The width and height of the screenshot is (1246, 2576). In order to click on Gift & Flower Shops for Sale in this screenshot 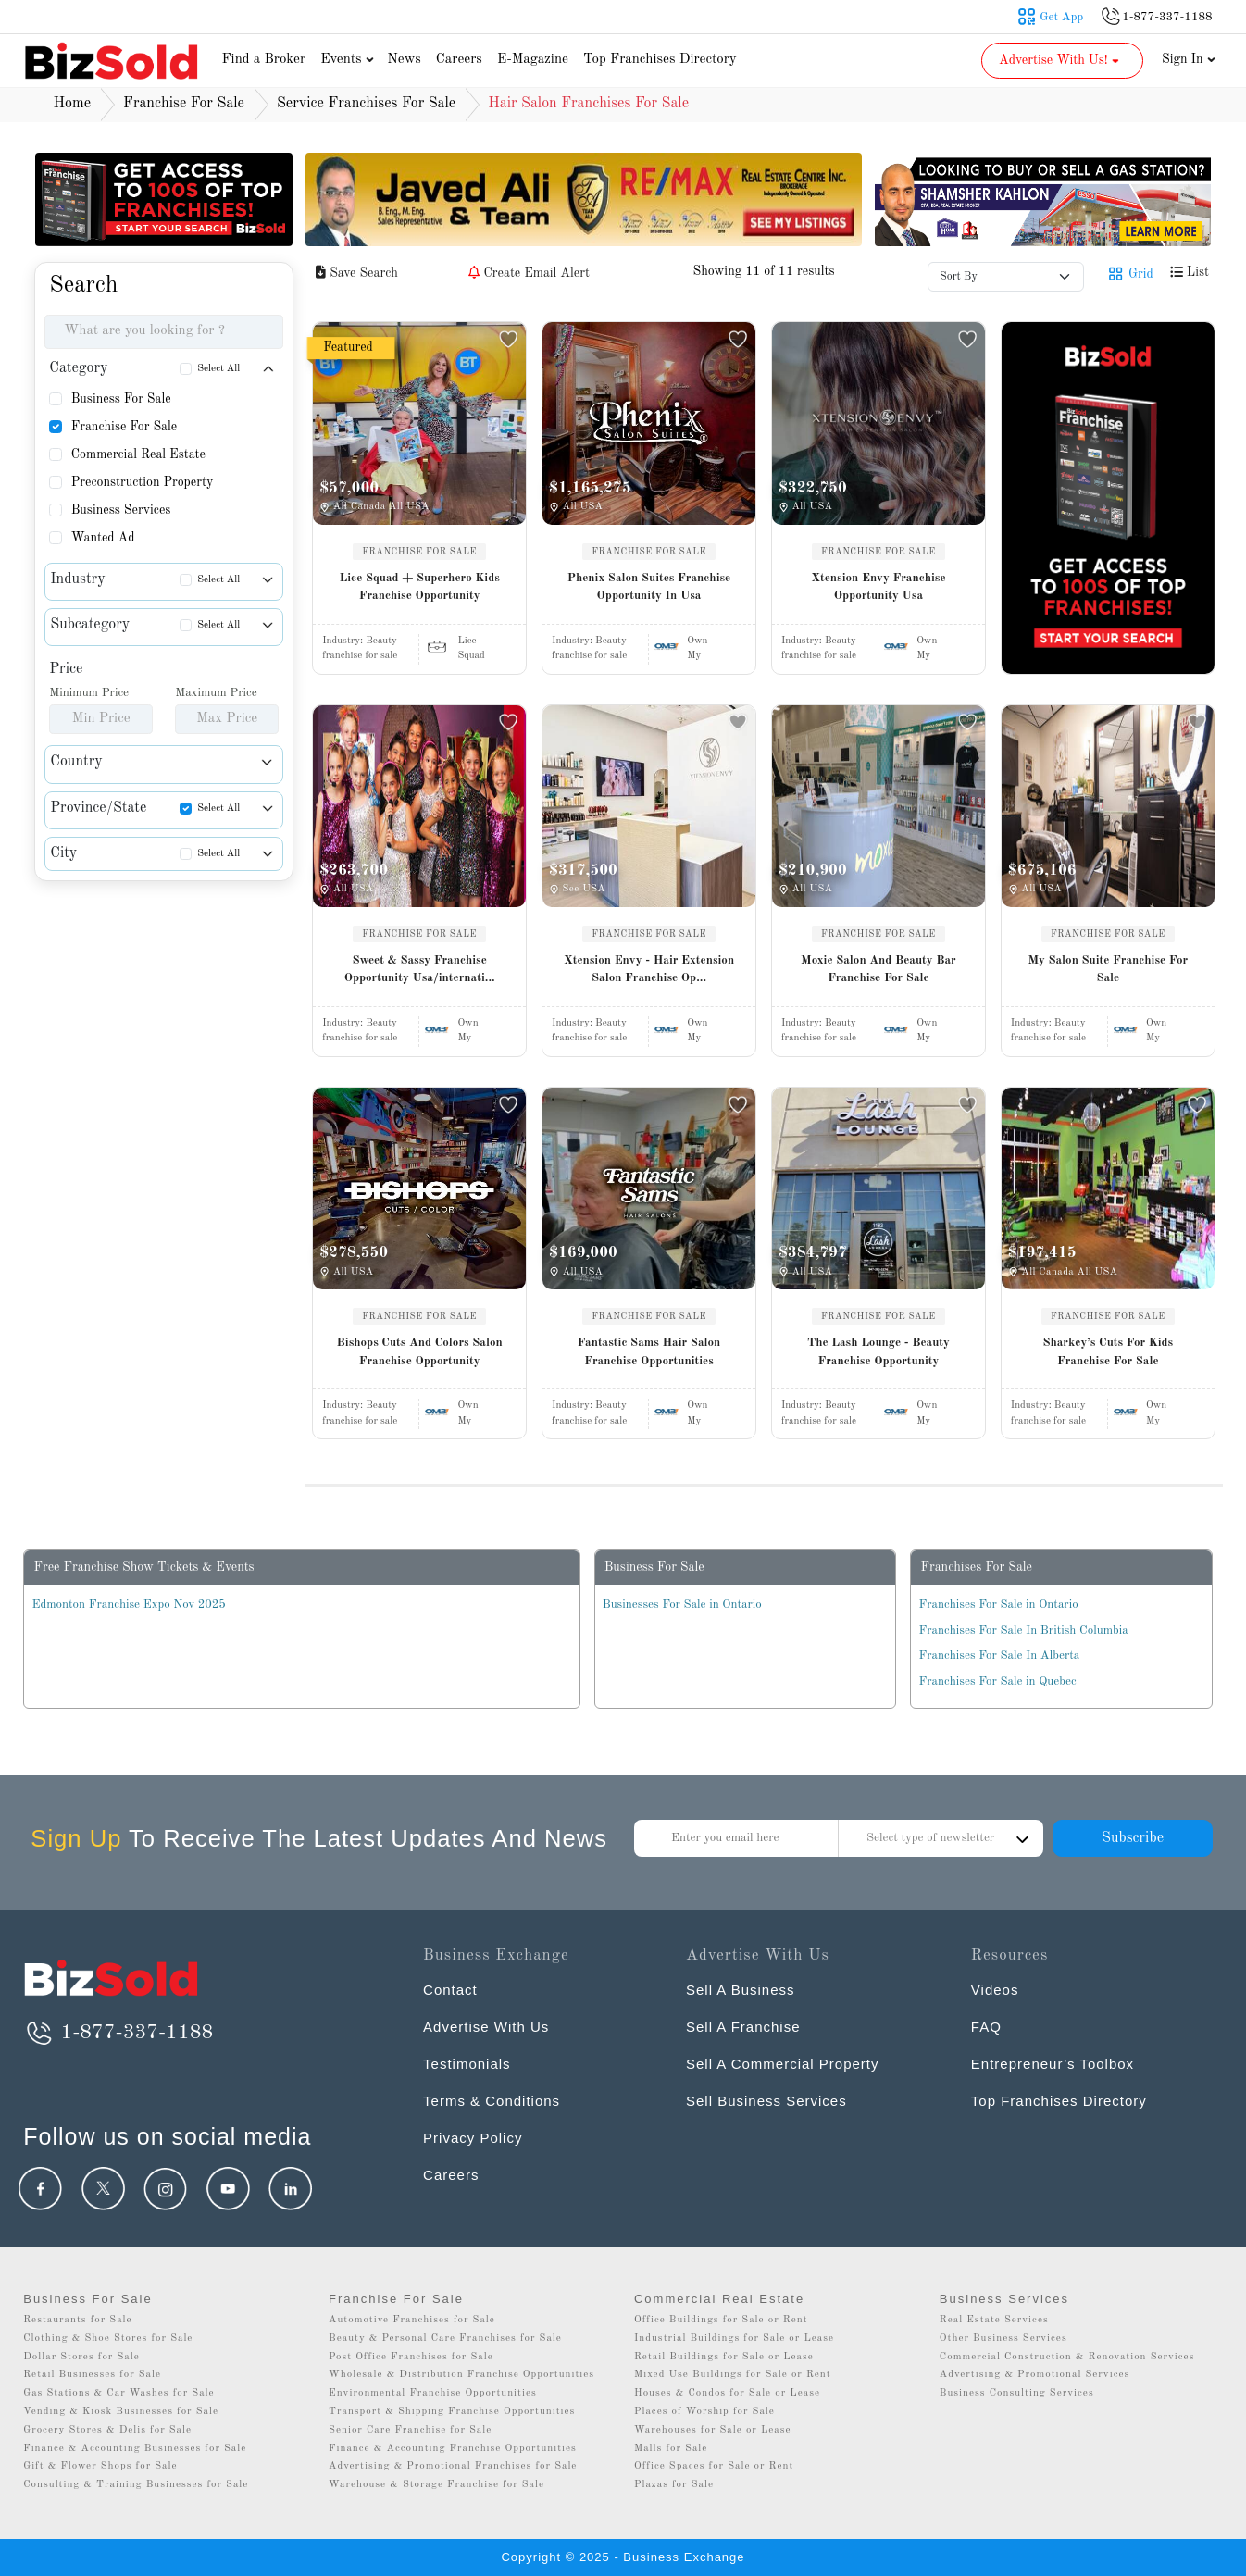, I will do `click(100, 2466)`.